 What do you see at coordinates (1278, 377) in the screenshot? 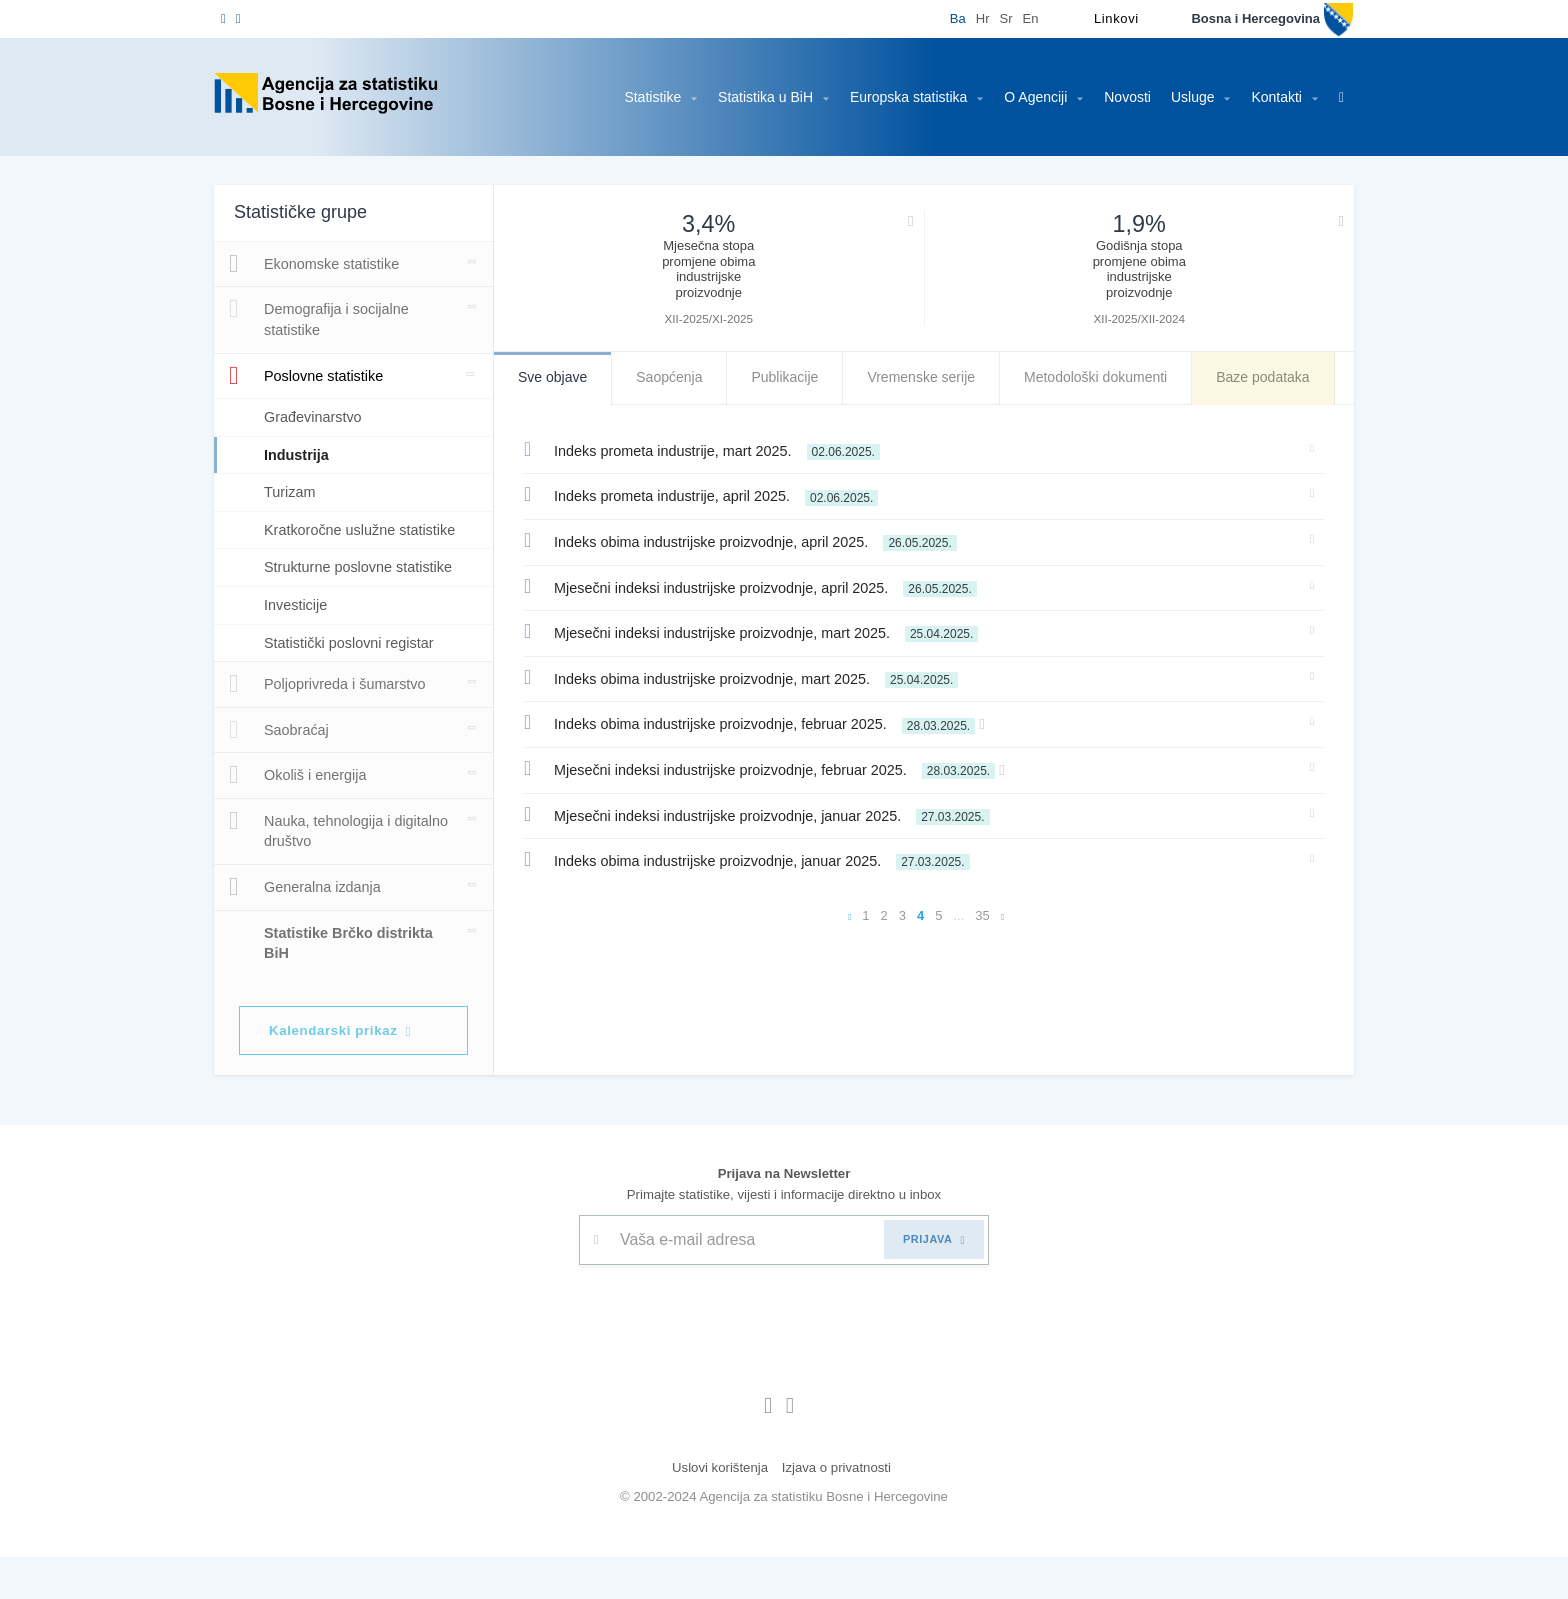
I see `Baze podataka` at bounding box center [1278, 377].